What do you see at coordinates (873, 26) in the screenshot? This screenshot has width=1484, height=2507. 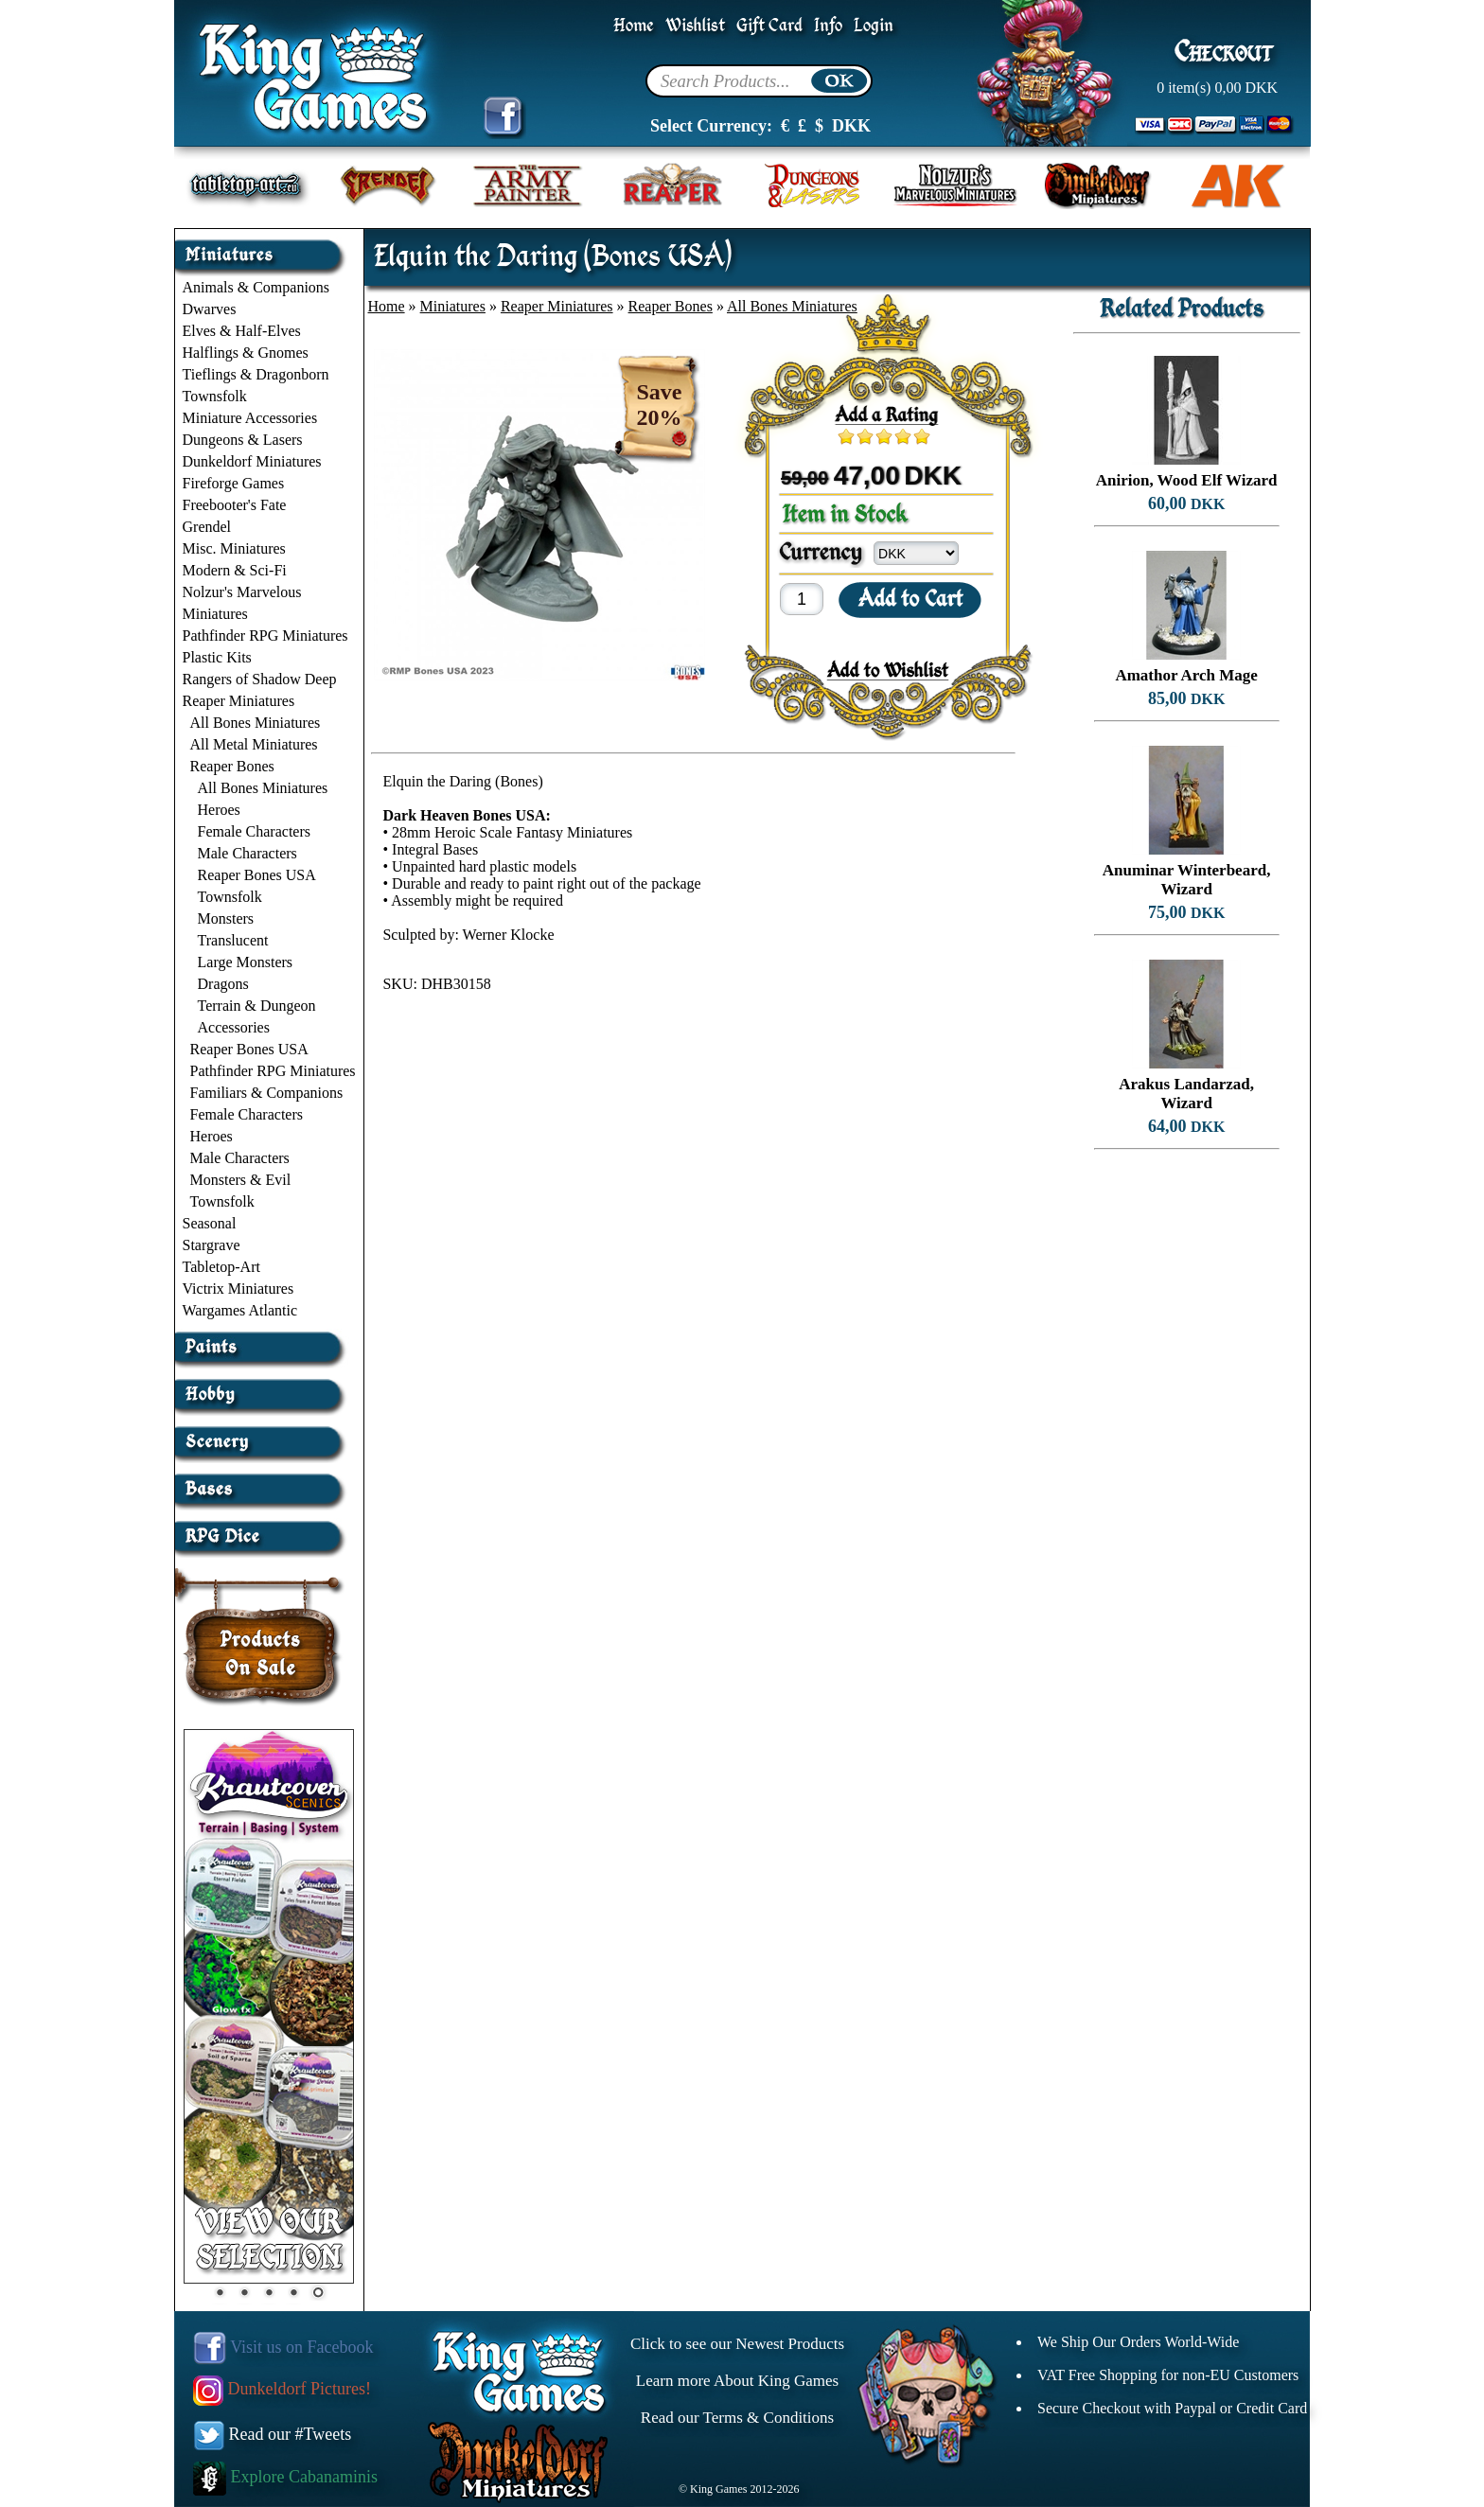 I see `Login` at bounding box center [873, 26].